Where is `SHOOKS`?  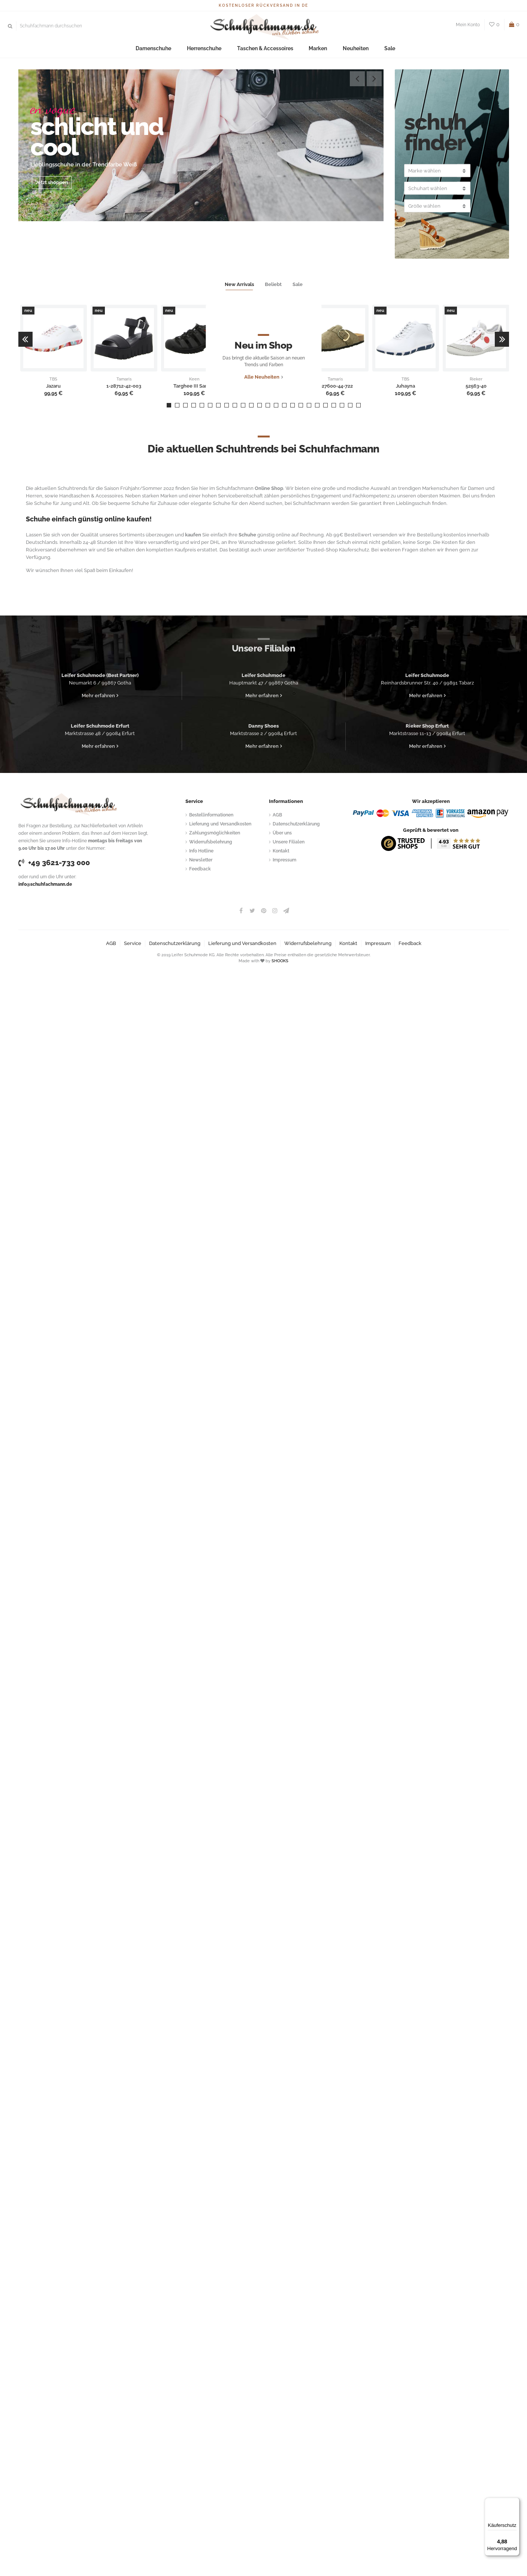 SHOOKS is located at coordinates (280, 961).